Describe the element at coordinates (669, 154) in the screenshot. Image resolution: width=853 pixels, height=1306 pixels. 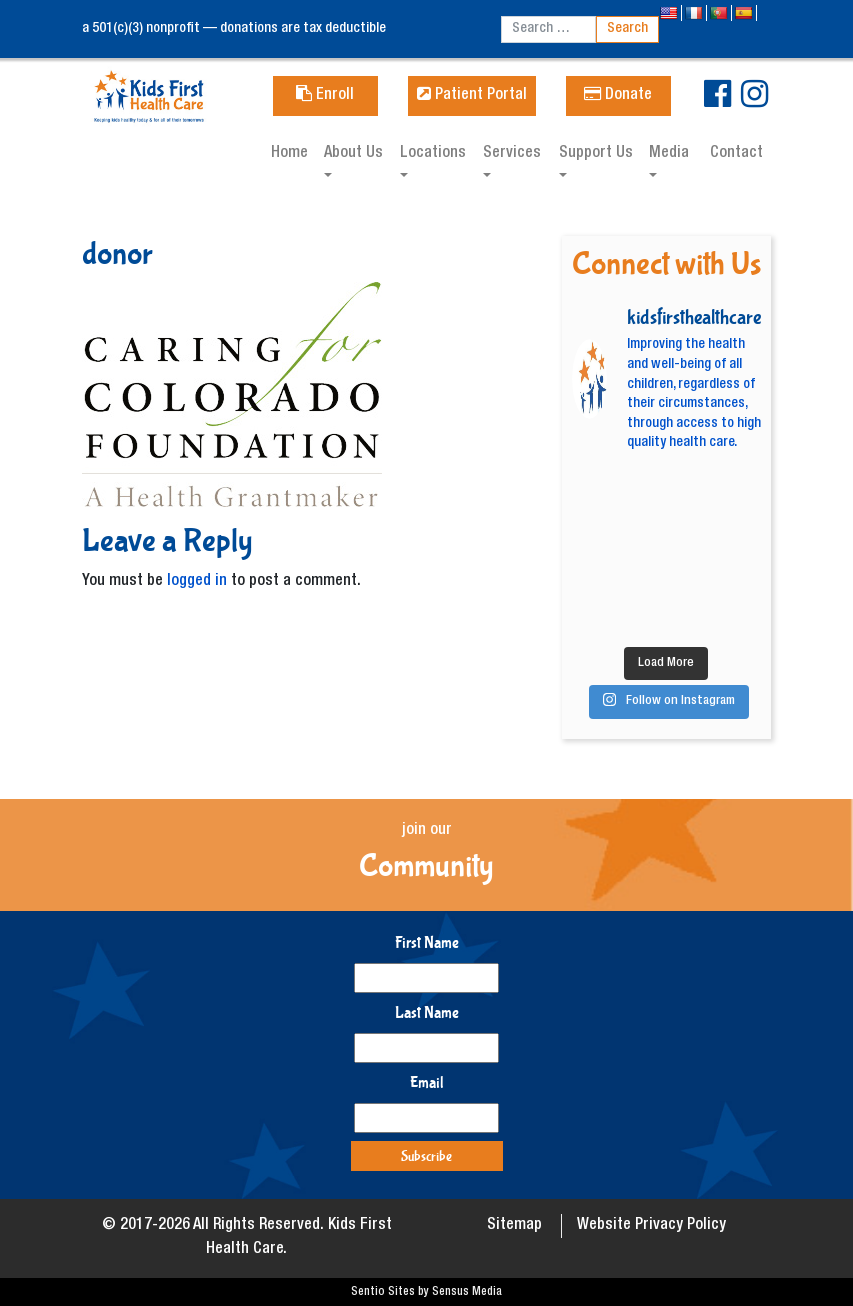
I see `Media` at that location.